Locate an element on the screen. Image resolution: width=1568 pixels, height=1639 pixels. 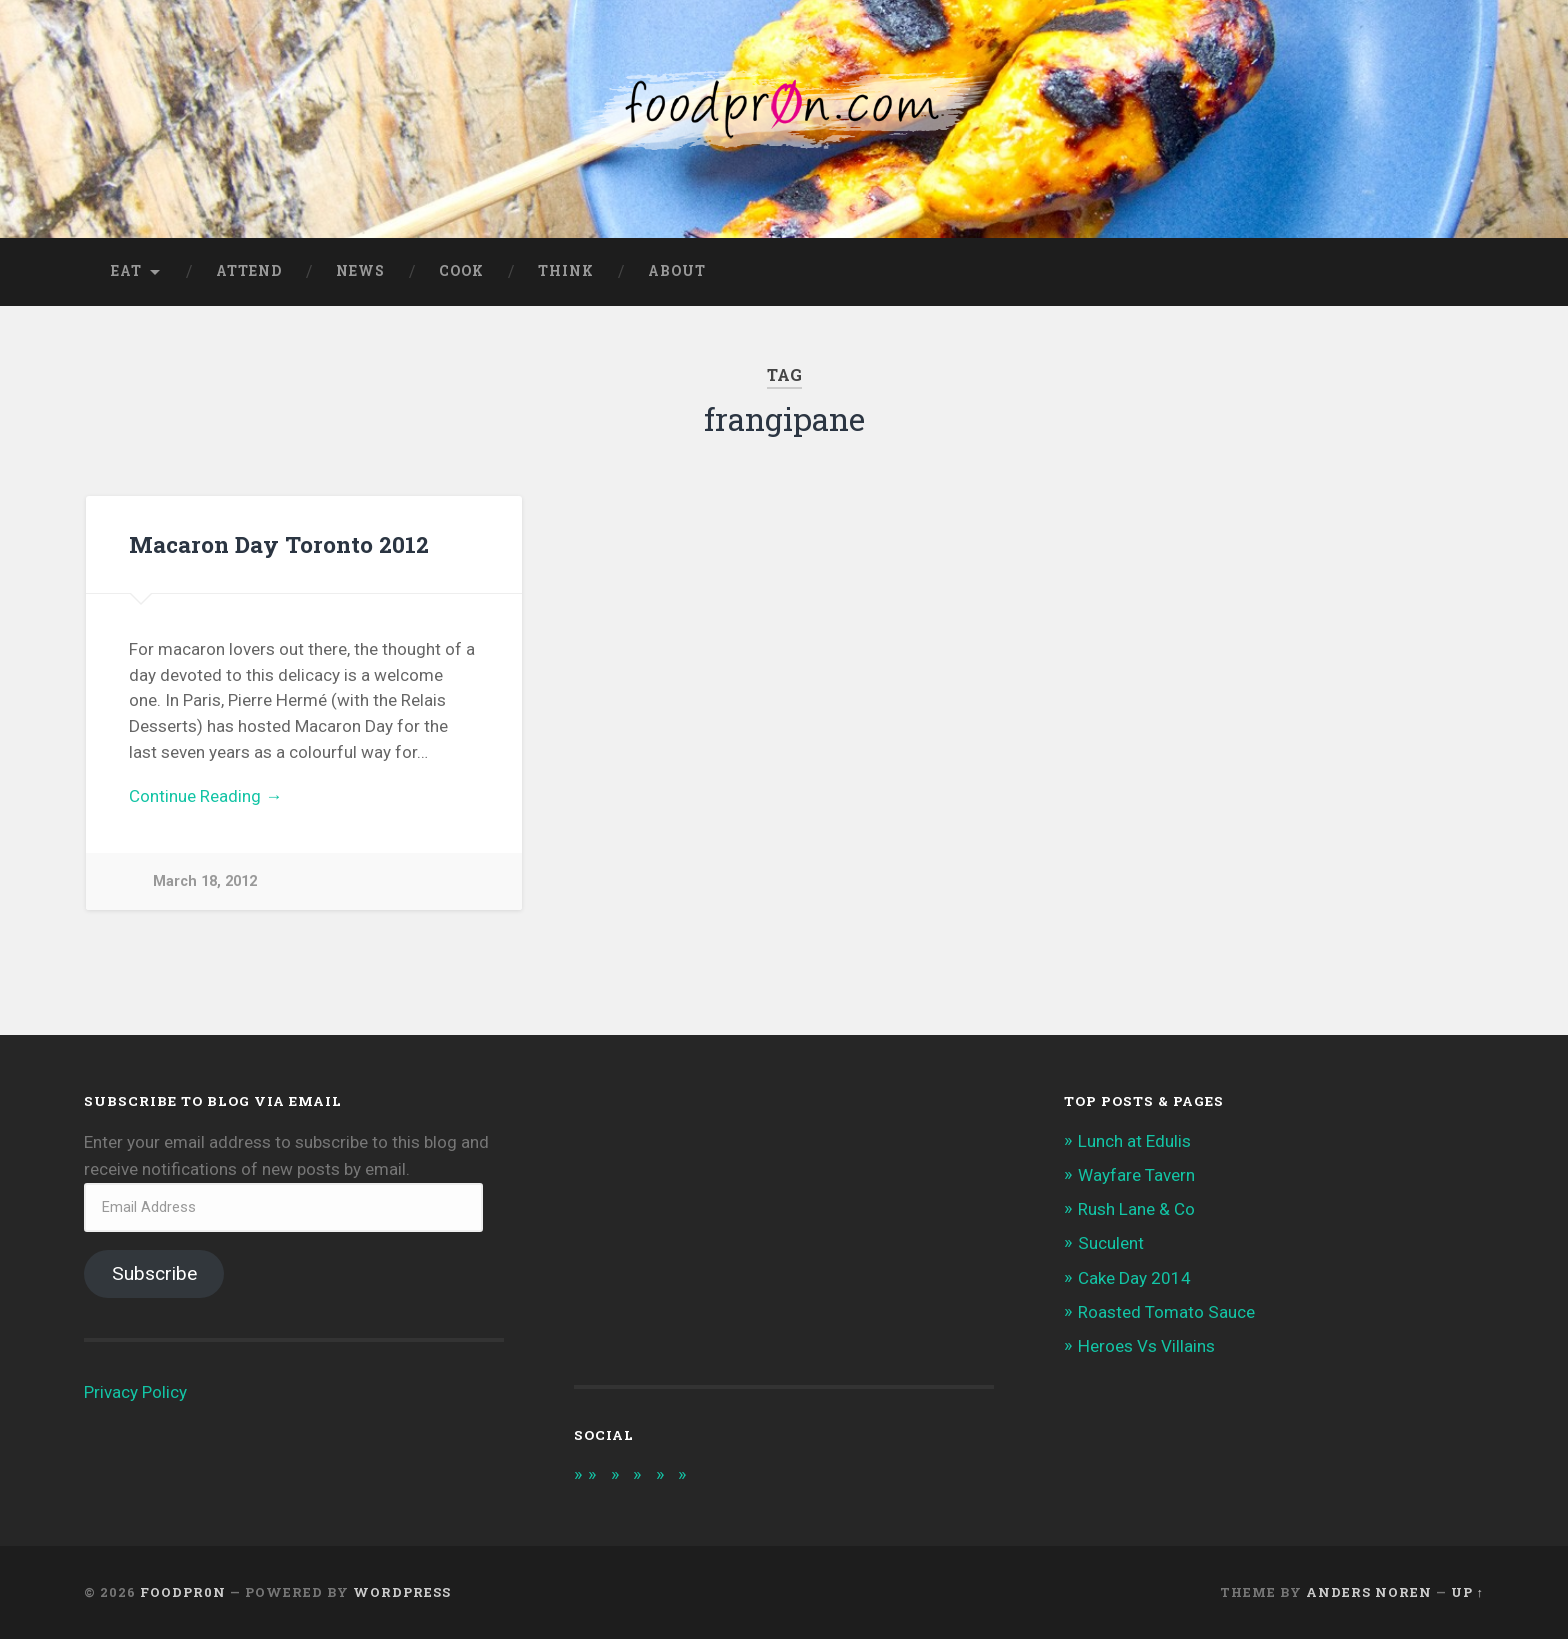
WordPress is located at coordinates (402, 1592).